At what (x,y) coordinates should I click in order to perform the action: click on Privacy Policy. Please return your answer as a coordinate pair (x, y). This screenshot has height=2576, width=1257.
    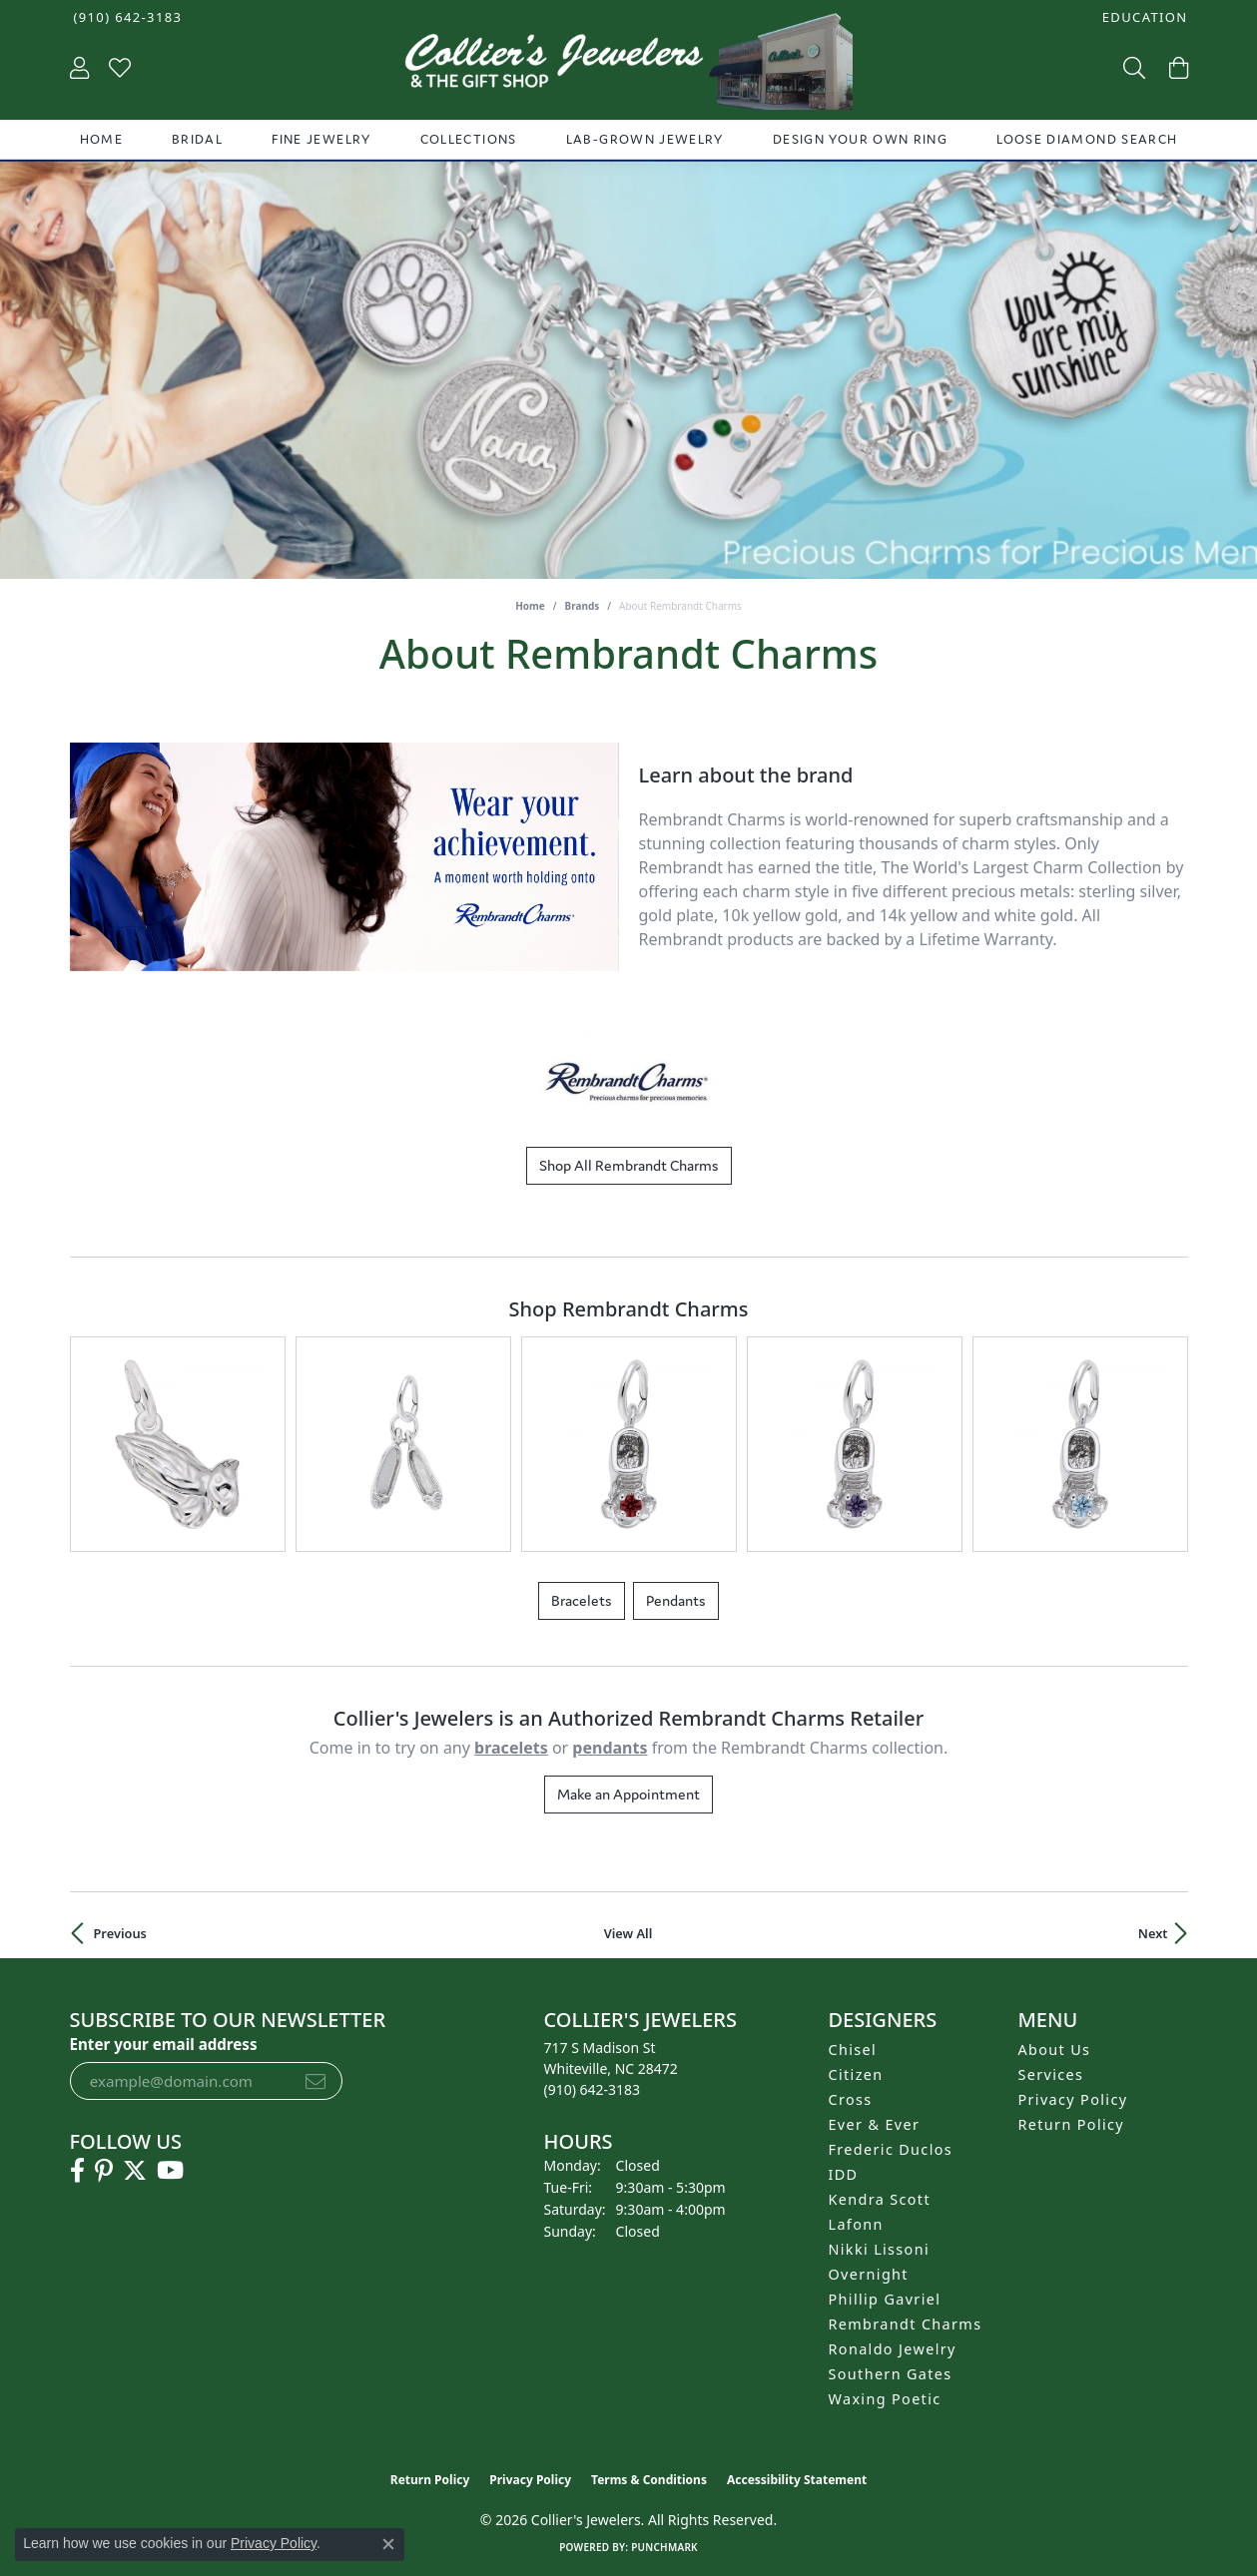
    Looking at the image, I should click on (1073, 2099).